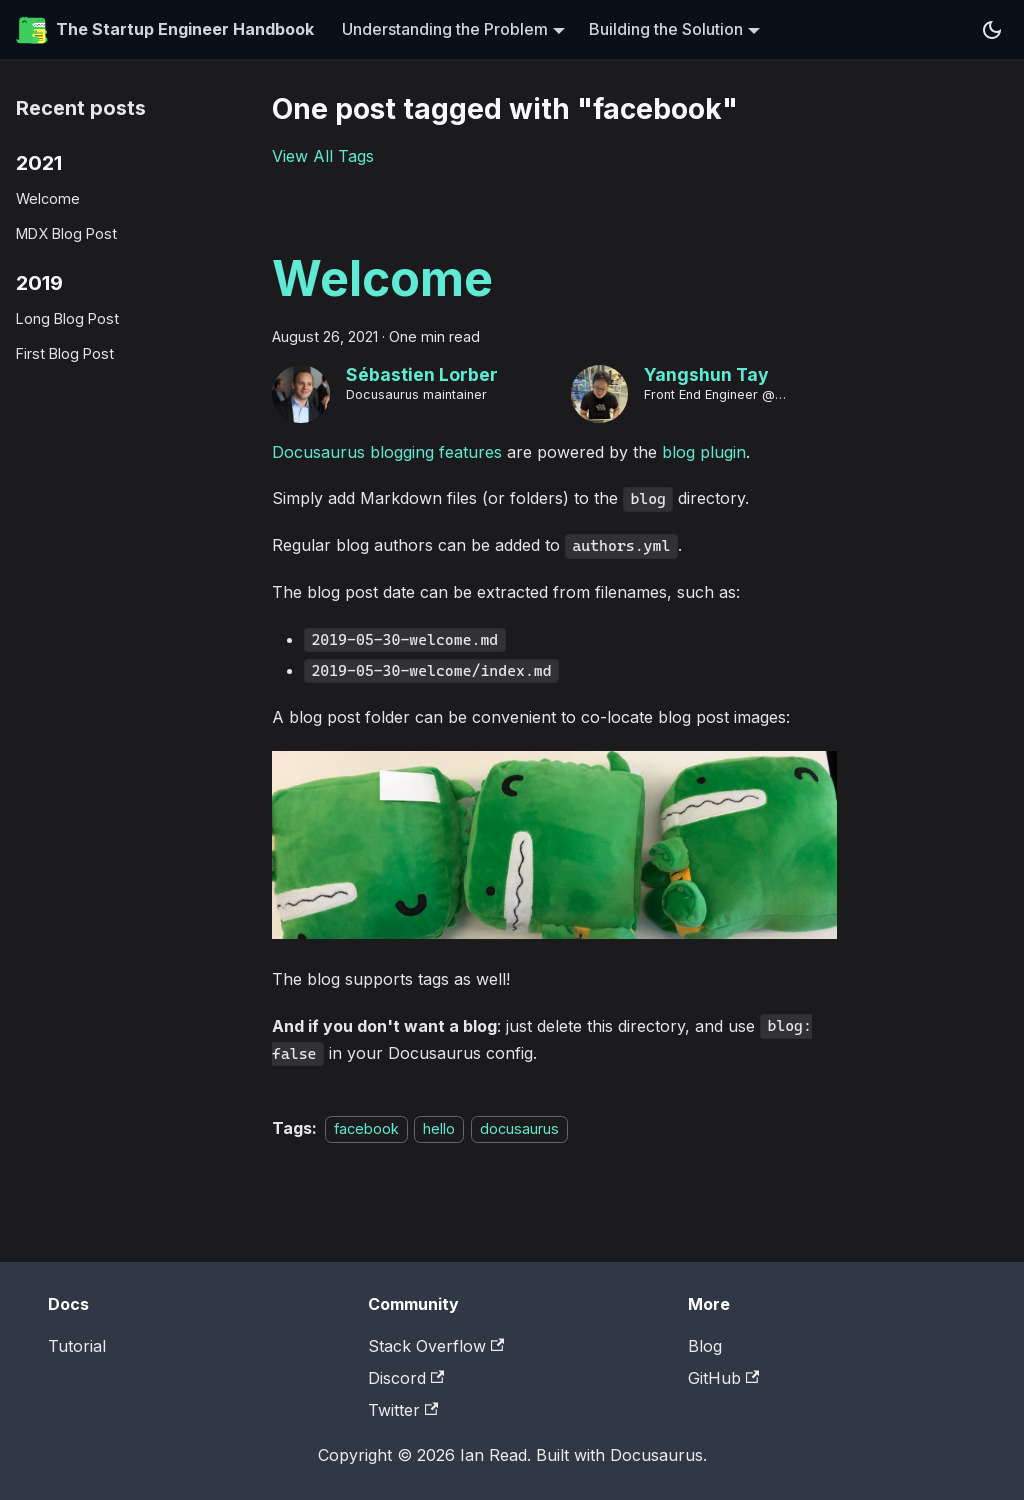 This screenshot has width=1024, height=1500. I want to click on facebook, so click(366, 1128).